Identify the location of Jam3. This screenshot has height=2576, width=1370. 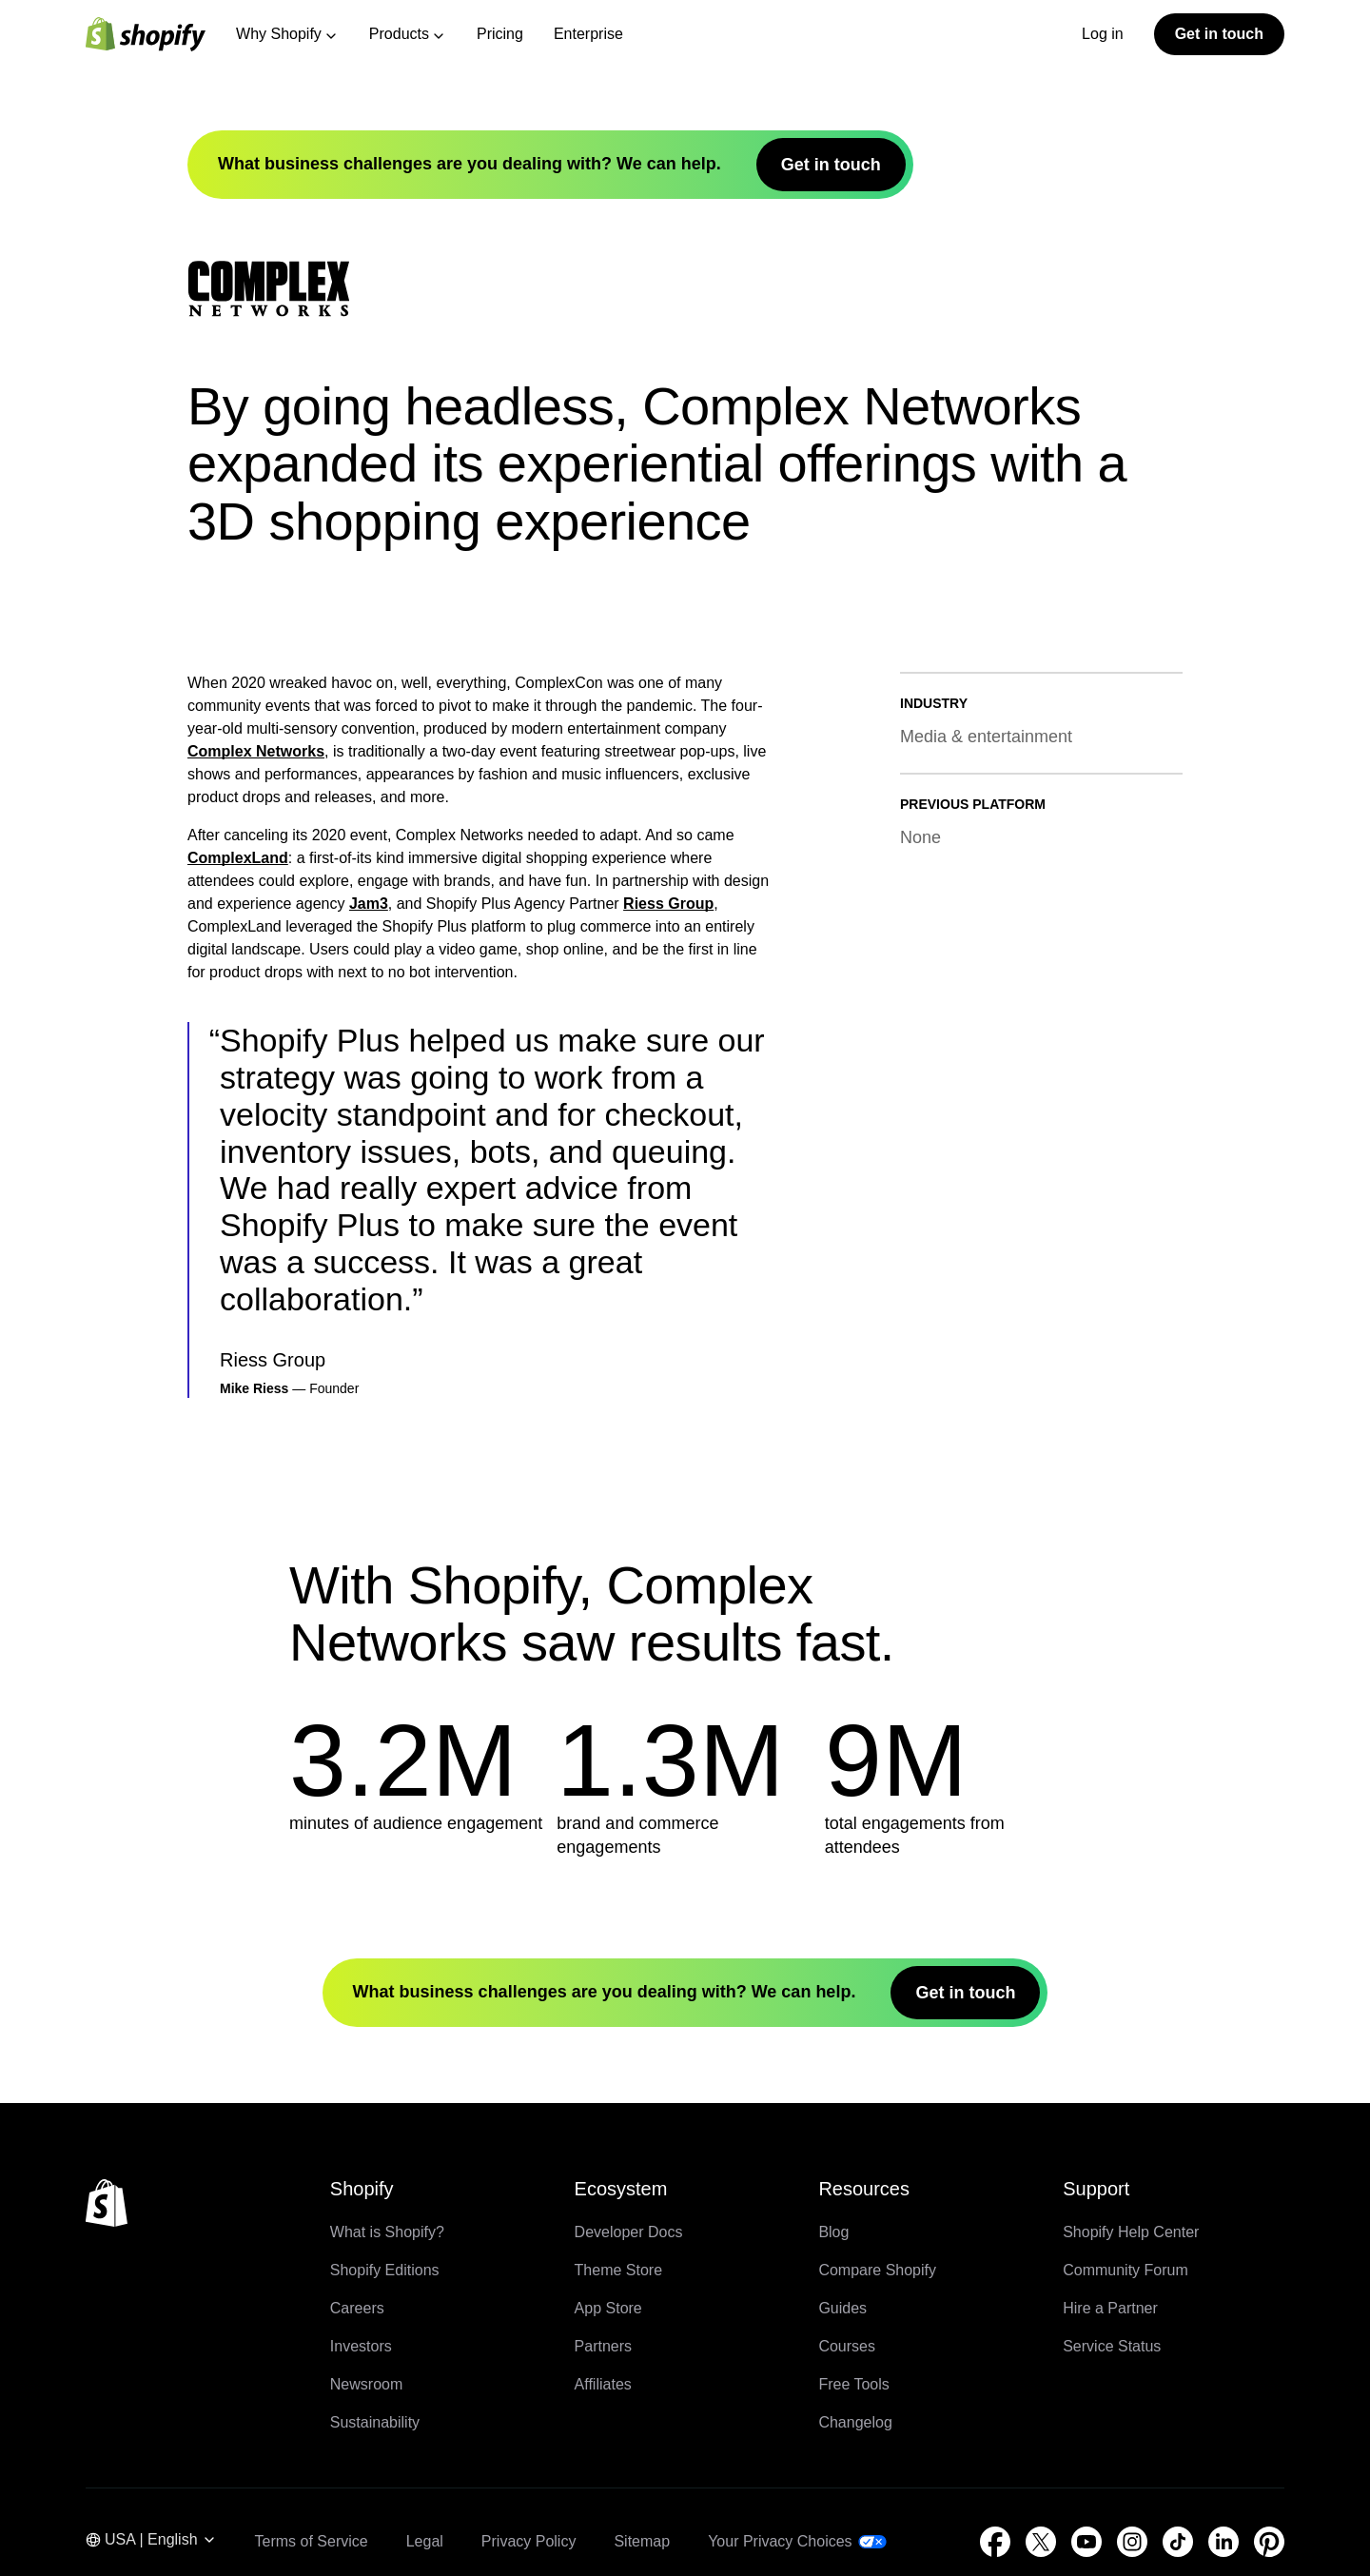
(368, 1461).